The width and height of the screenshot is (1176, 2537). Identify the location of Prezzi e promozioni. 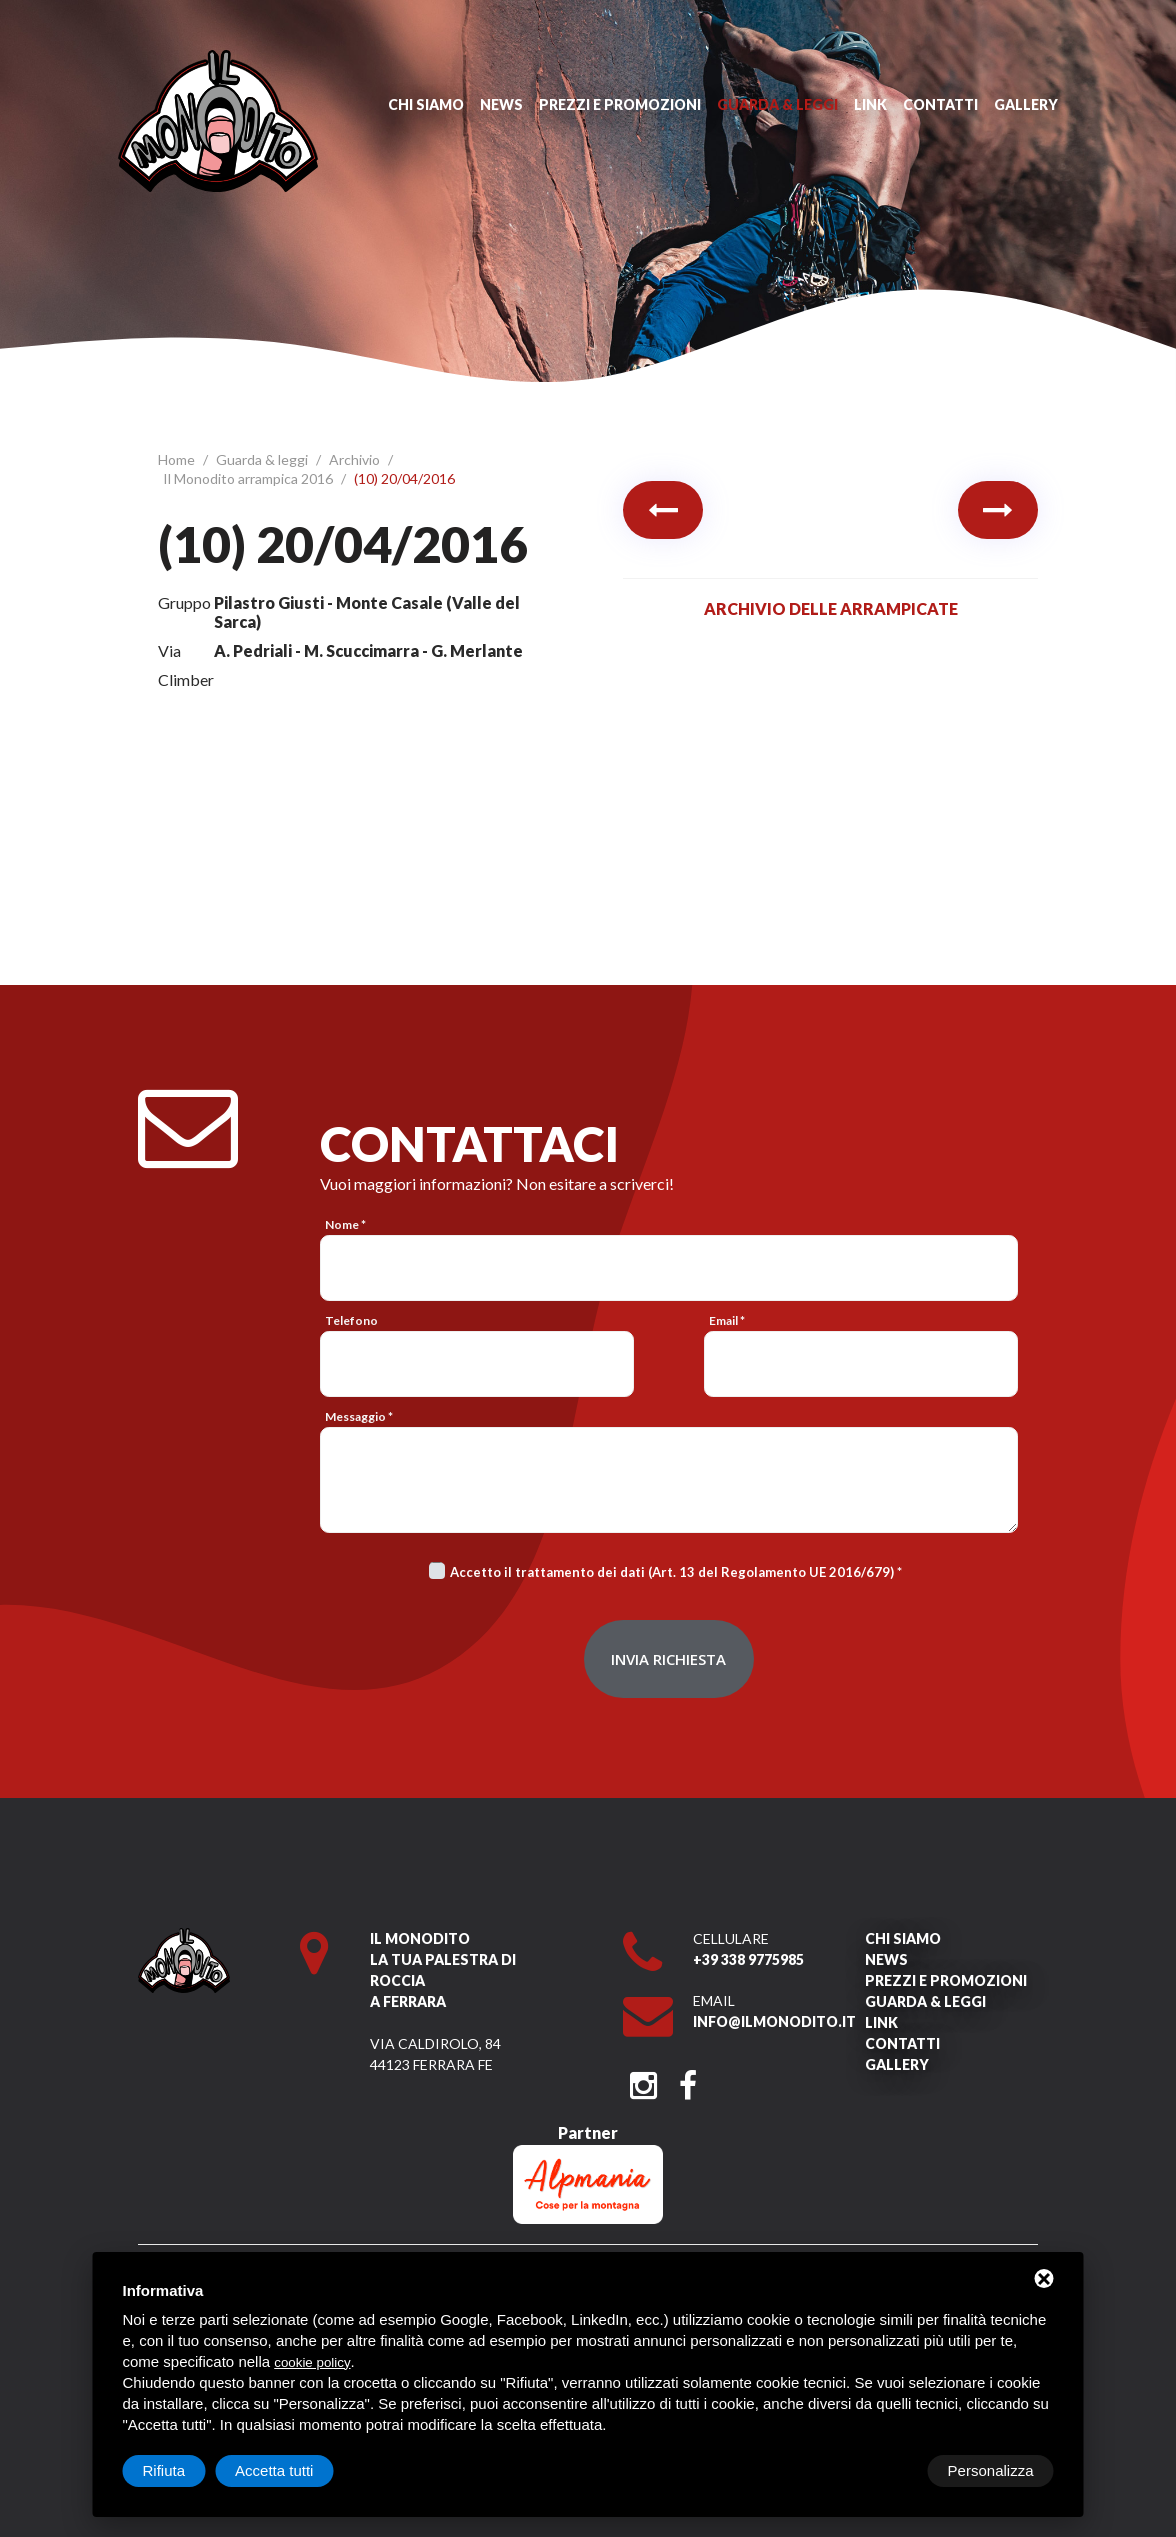
(620, 104).